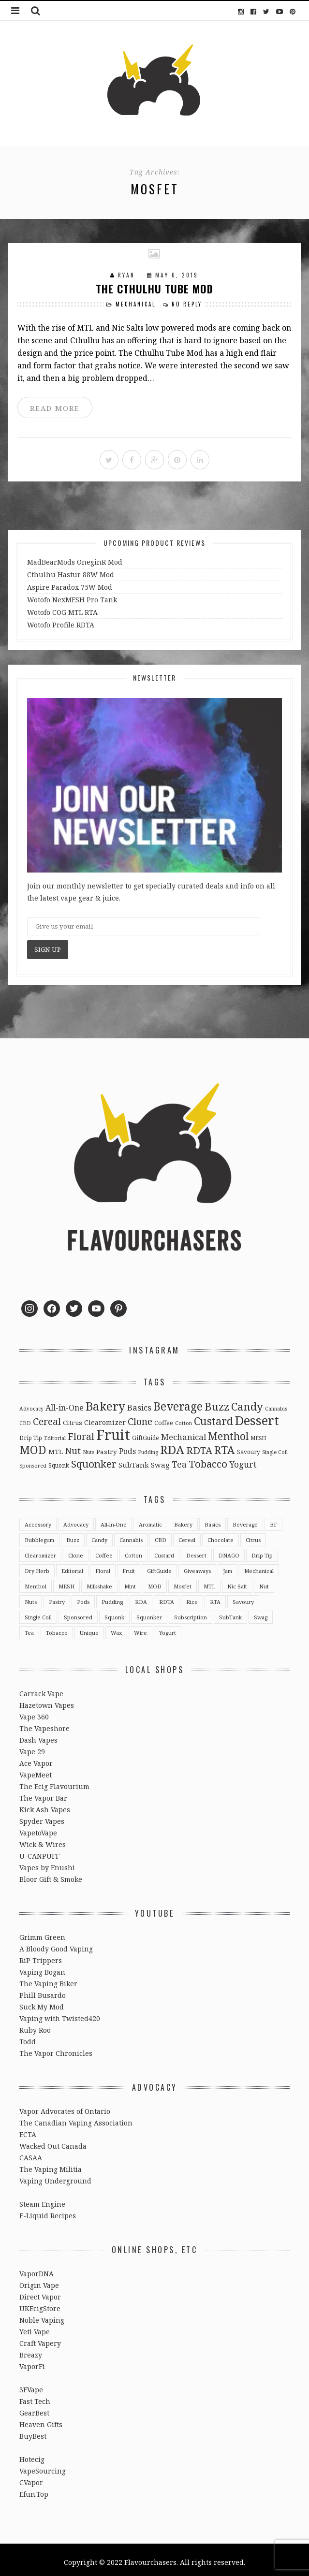 This screenshot has width=309, height=2576. Describe the element at coordinates (75, 2118) in the screenshot. I see `The Canadian Vaping Association` at that location.